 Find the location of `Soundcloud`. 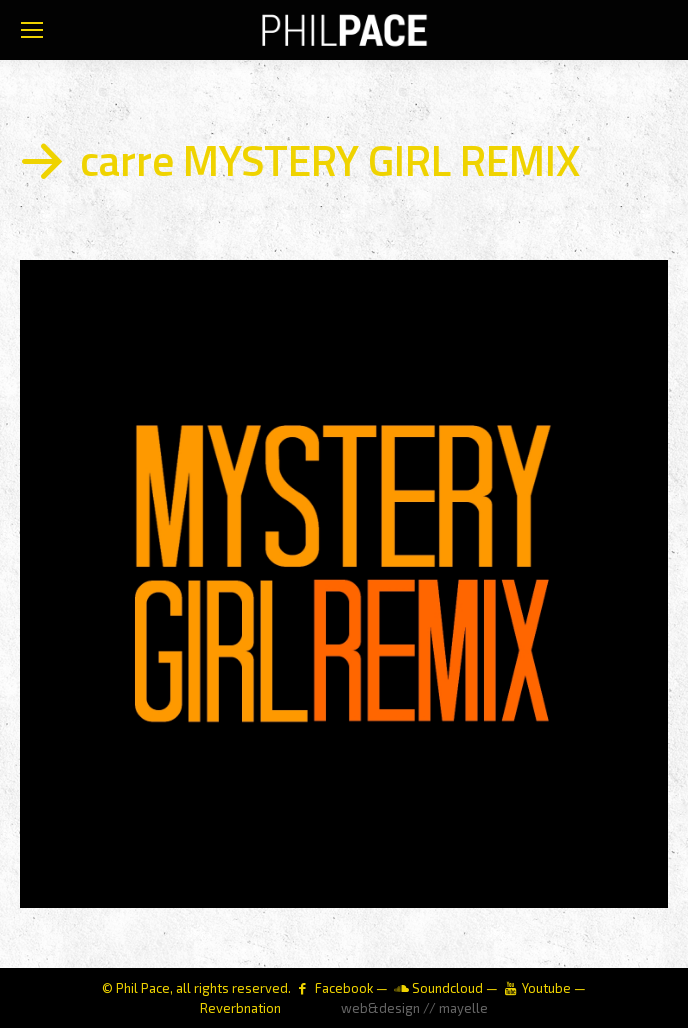

Soundcloud is located at coordinates (447, 988).